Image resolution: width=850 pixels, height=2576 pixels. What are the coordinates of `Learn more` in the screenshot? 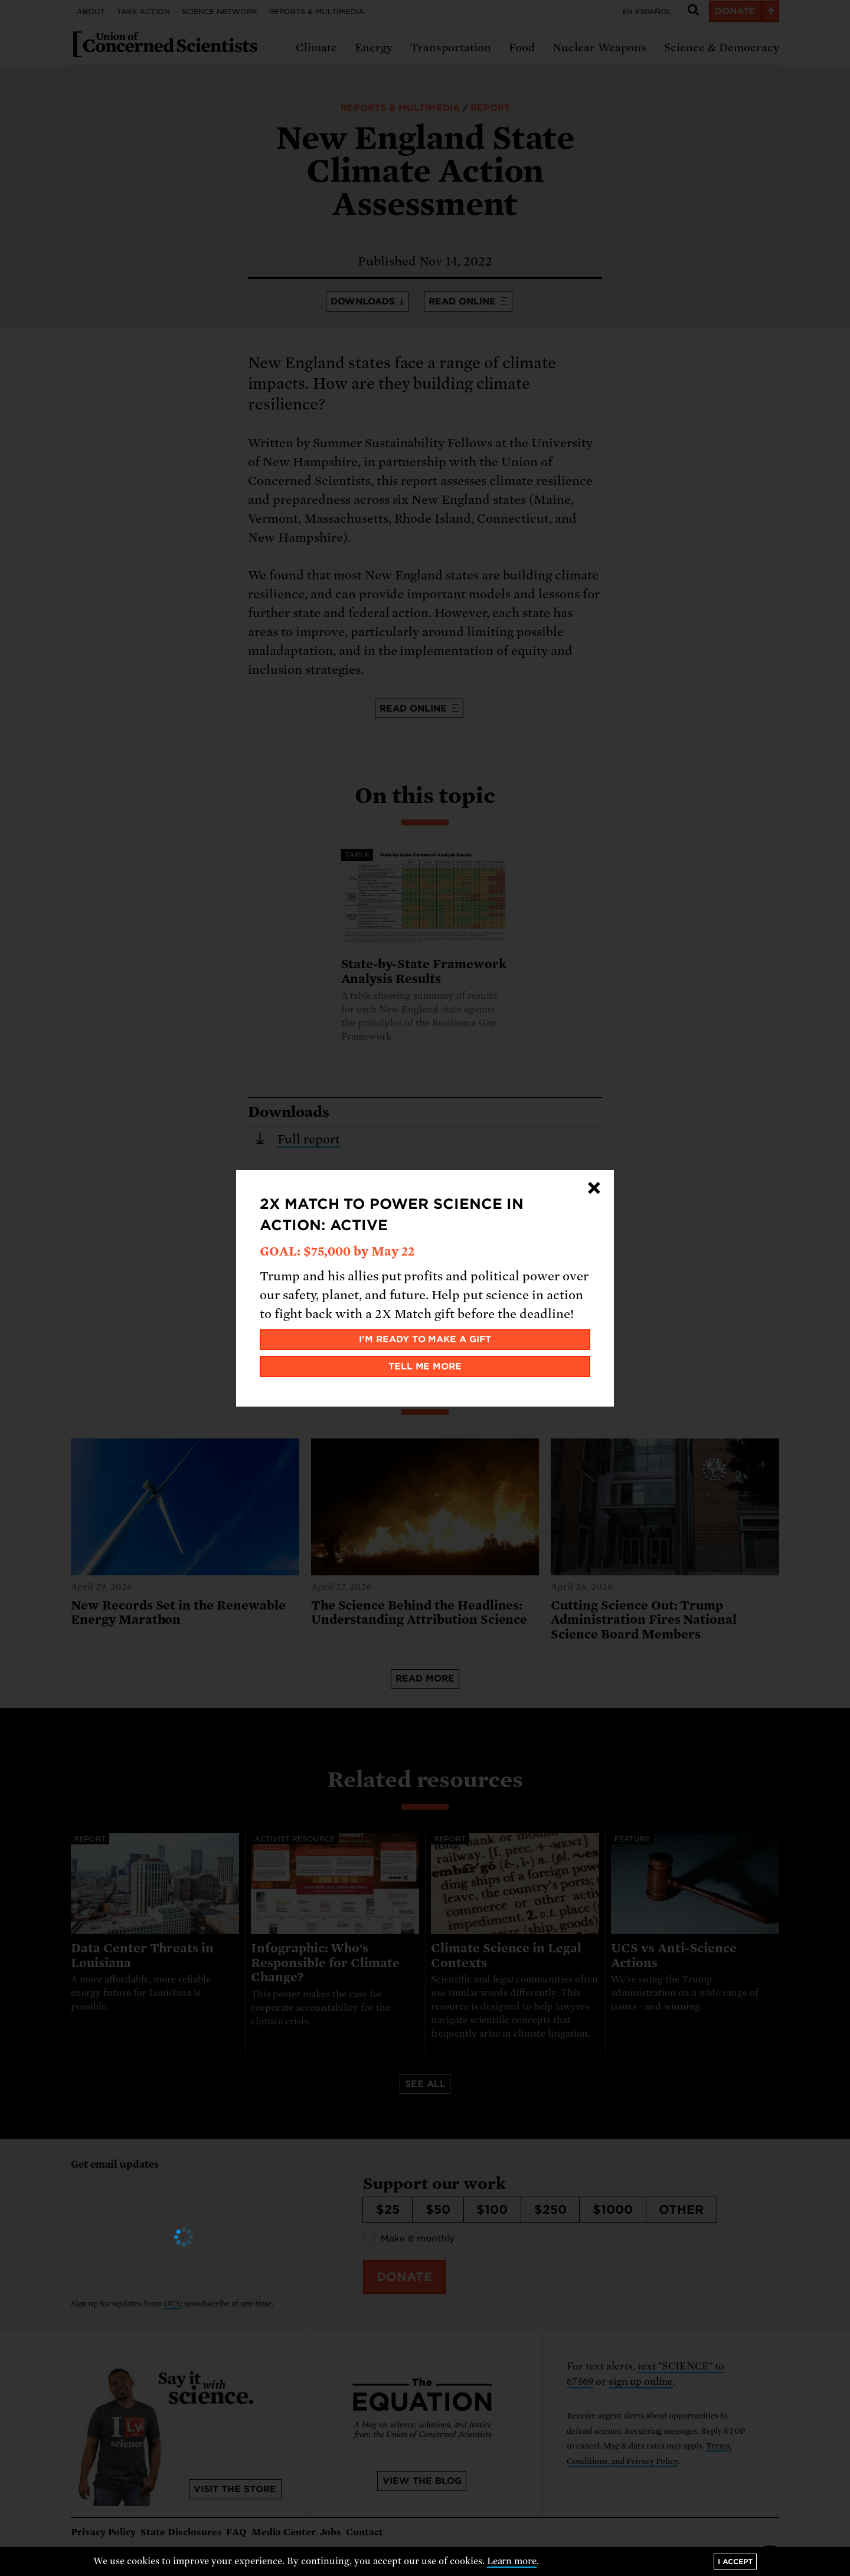 It's located at (512, 2561).